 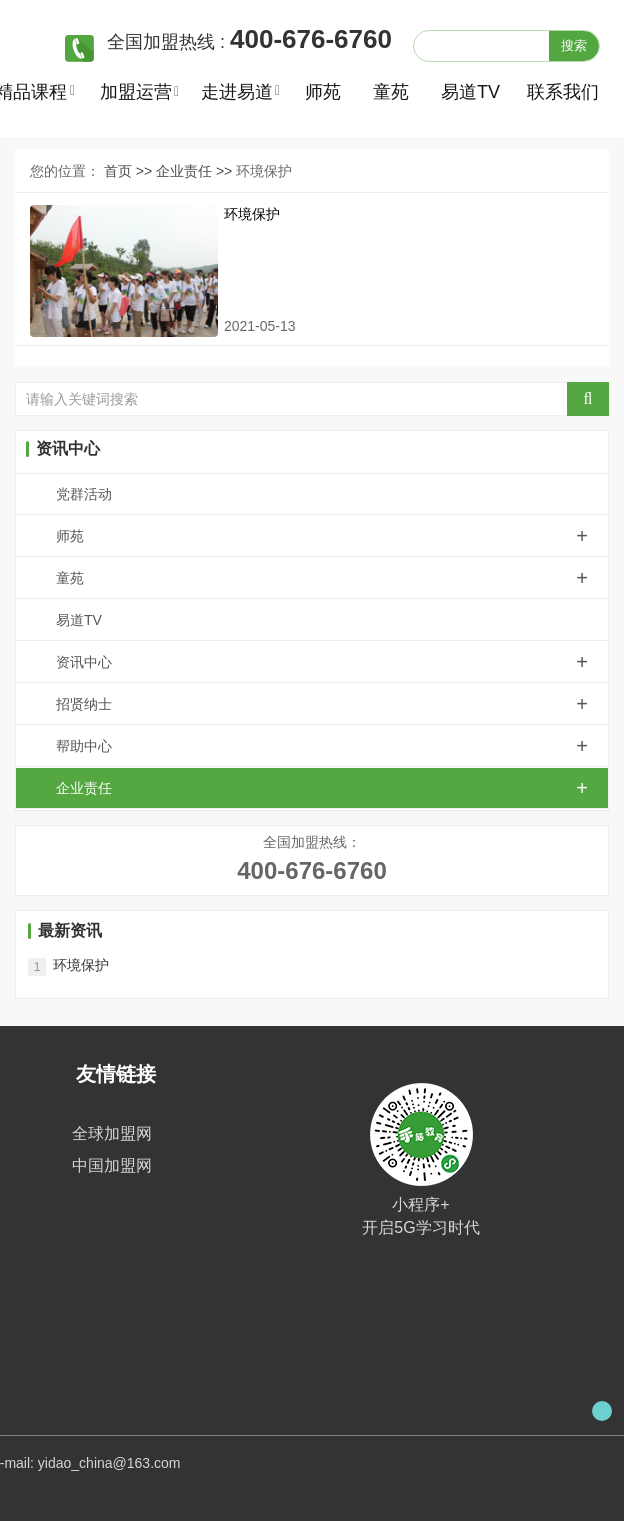 I want to click on 加盟运营, so click(x=135, y=92).